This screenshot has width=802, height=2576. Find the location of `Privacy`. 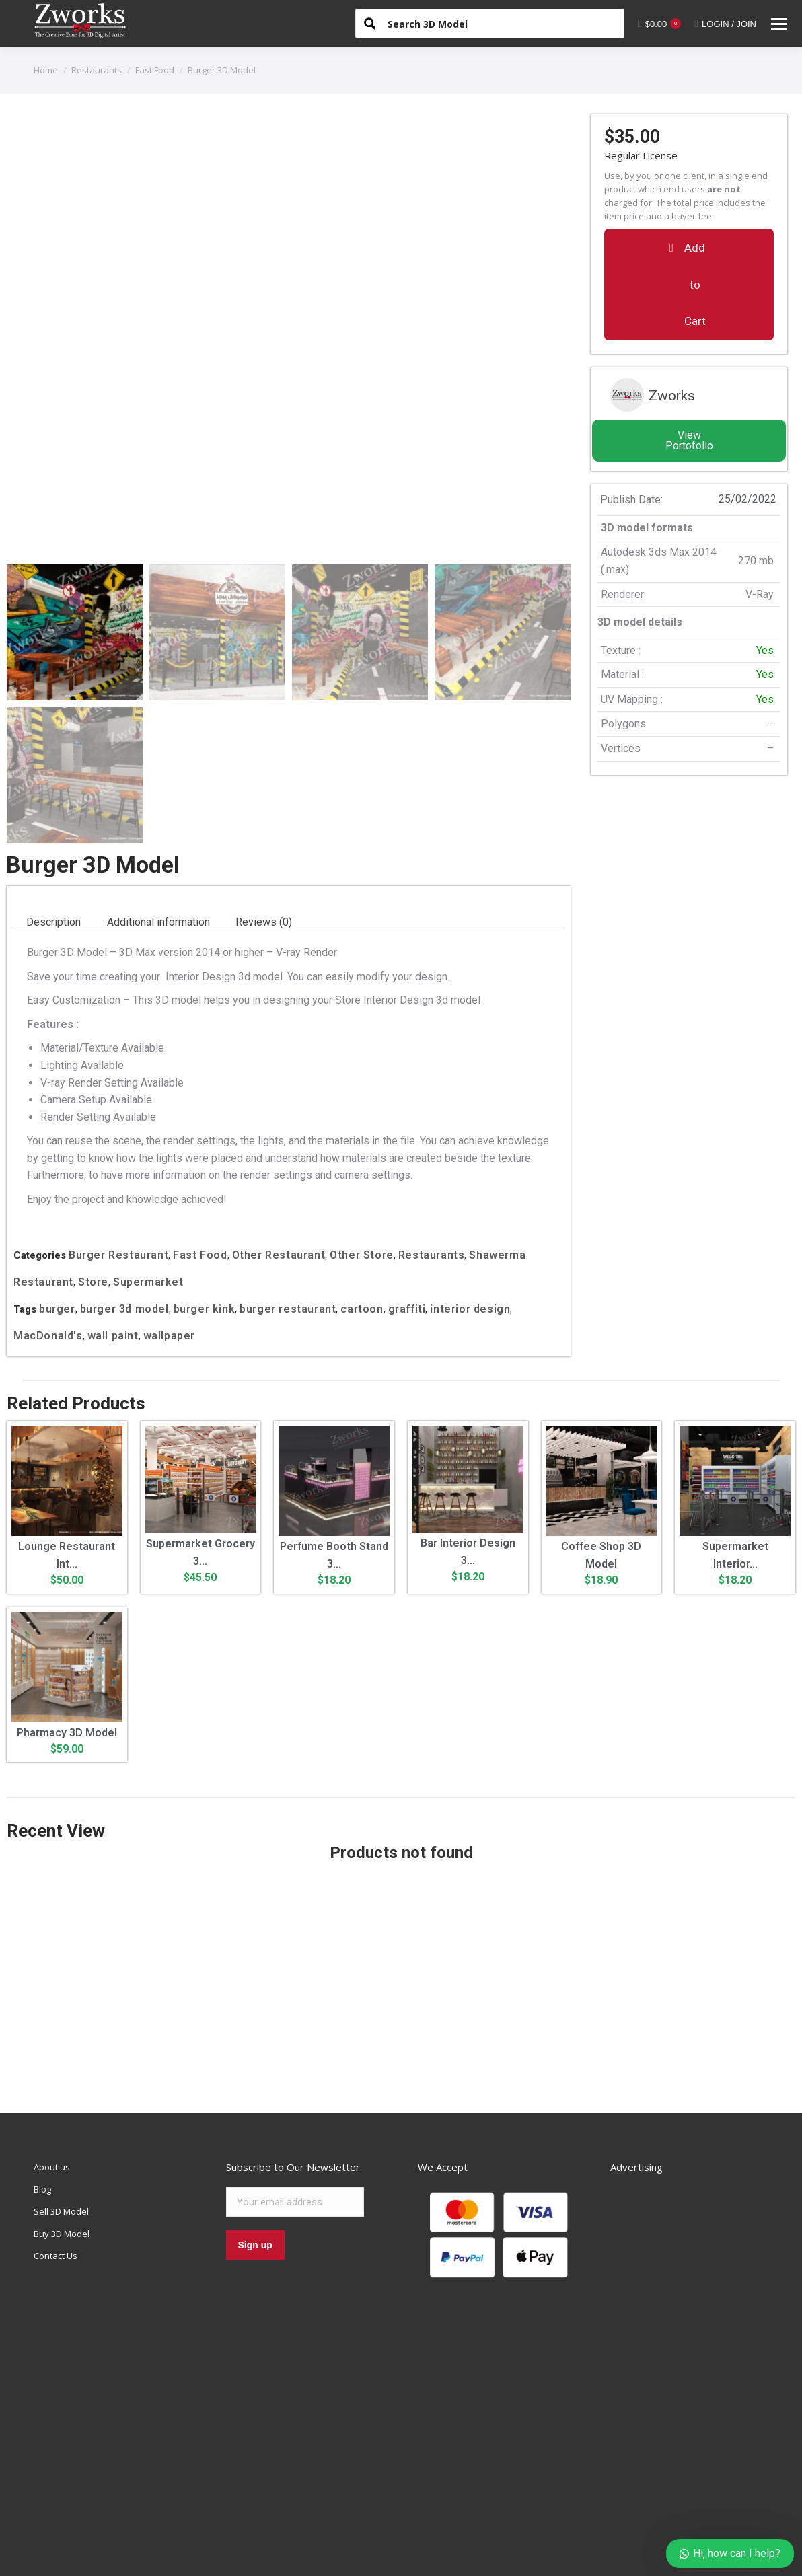

Privacy is located at coordinates (280, 2568).